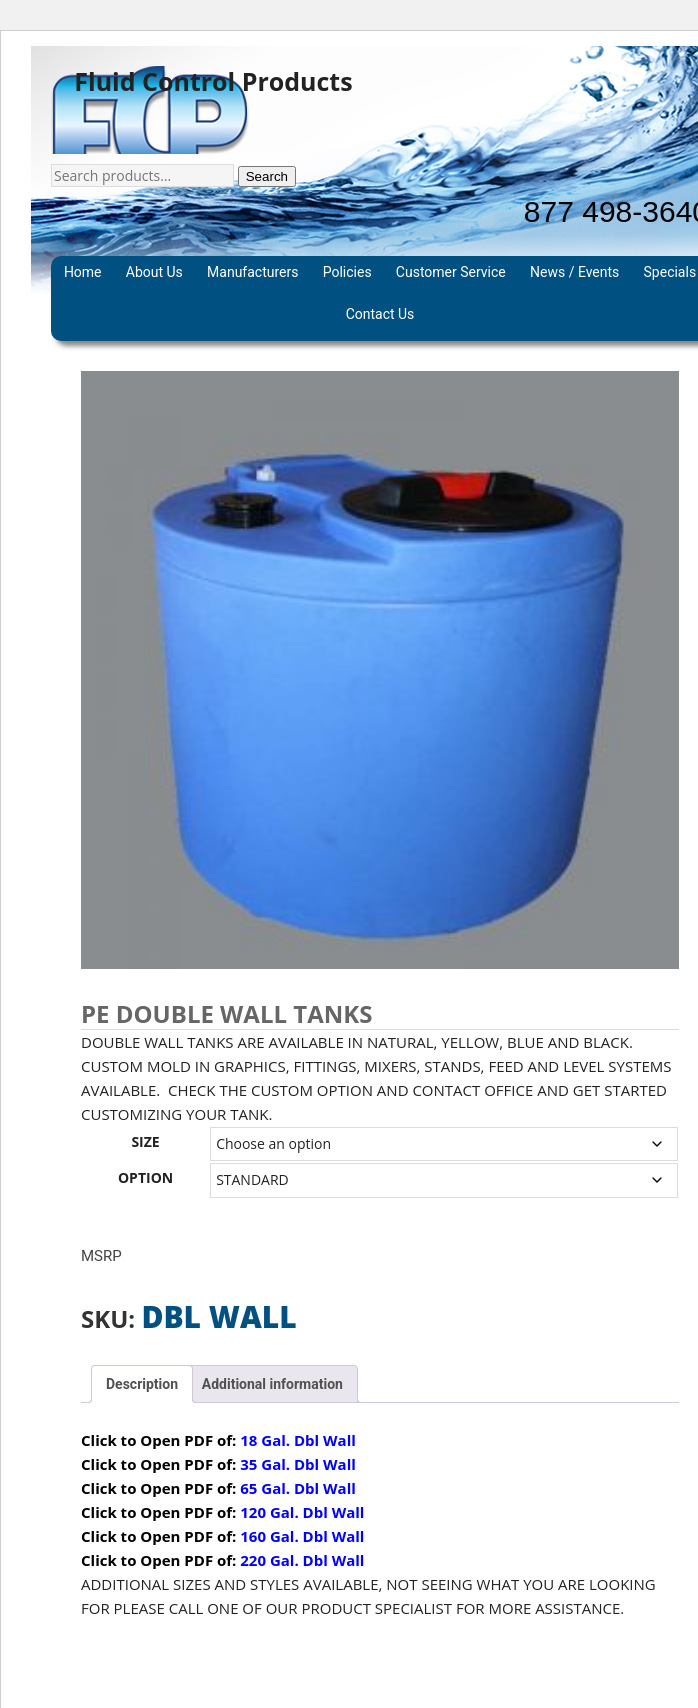  What do you see at coordinates (267, 176) in the screenshot?
I see `Search` at bounding box center [267, 176].